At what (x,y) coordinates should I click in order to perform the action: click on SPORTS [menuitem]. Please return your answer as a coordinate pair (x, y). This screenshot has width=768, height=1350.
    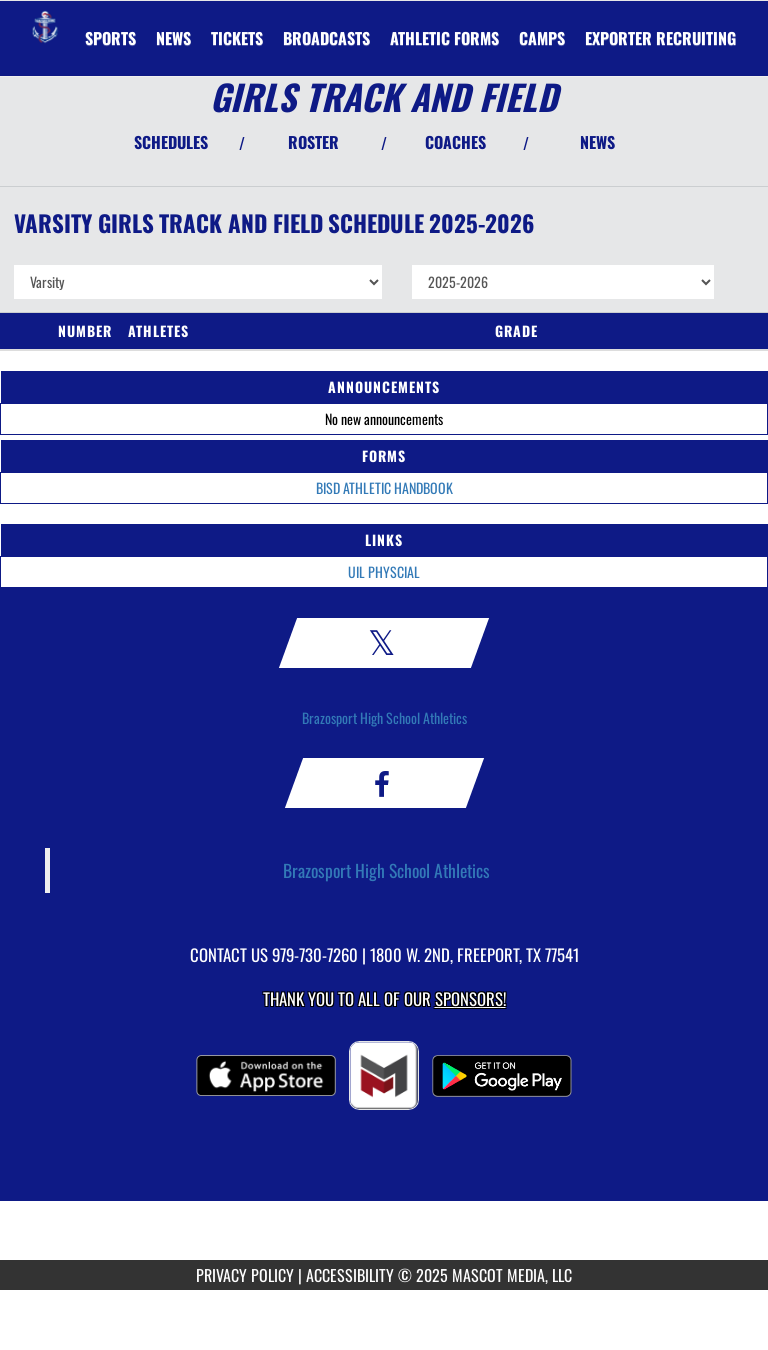
    Looking at the image, I should click on (110, 38).